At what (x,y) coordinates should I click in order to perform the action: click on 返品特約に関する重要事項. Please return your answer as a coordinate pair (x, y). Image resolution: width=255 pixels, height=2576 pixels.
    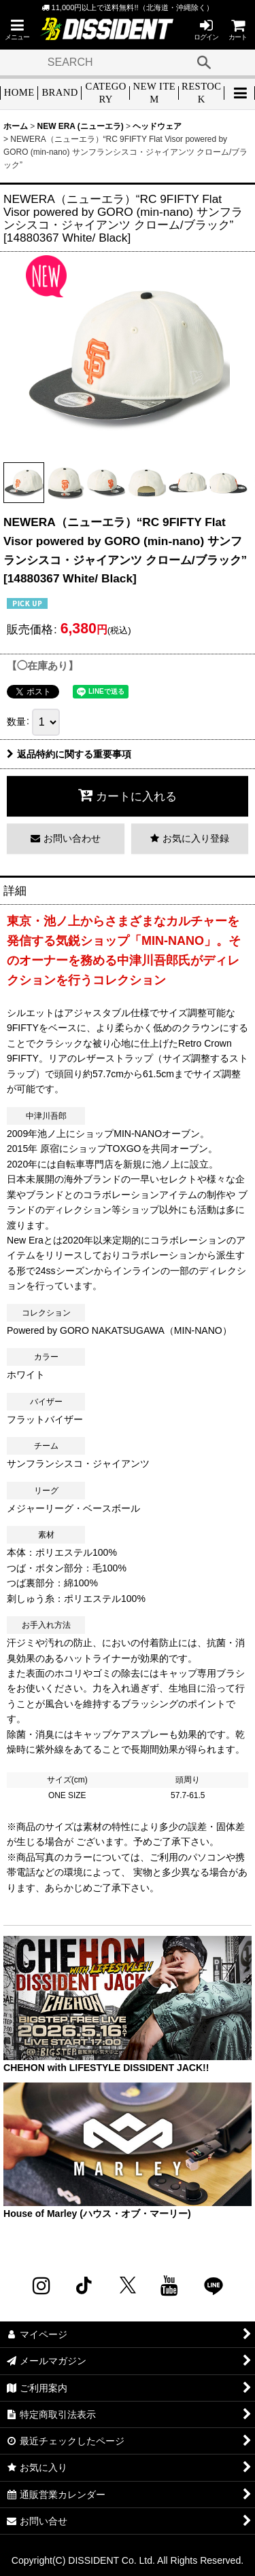
    Looking at the image, I should click on (69, 754).